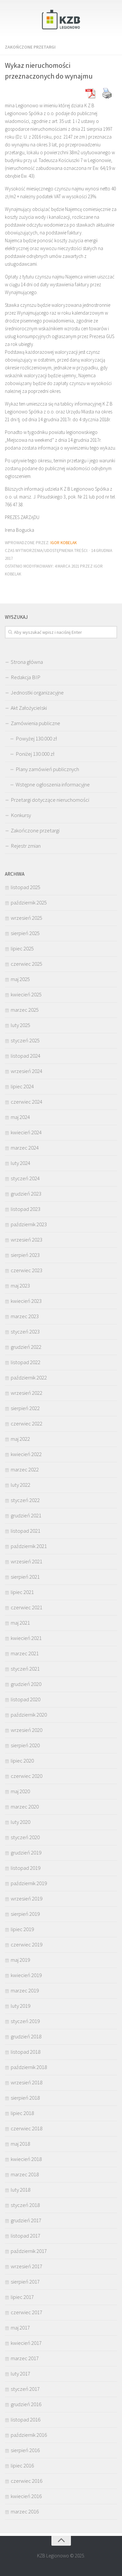  I want to click on wrzesień 2019, so click(26, 1898).